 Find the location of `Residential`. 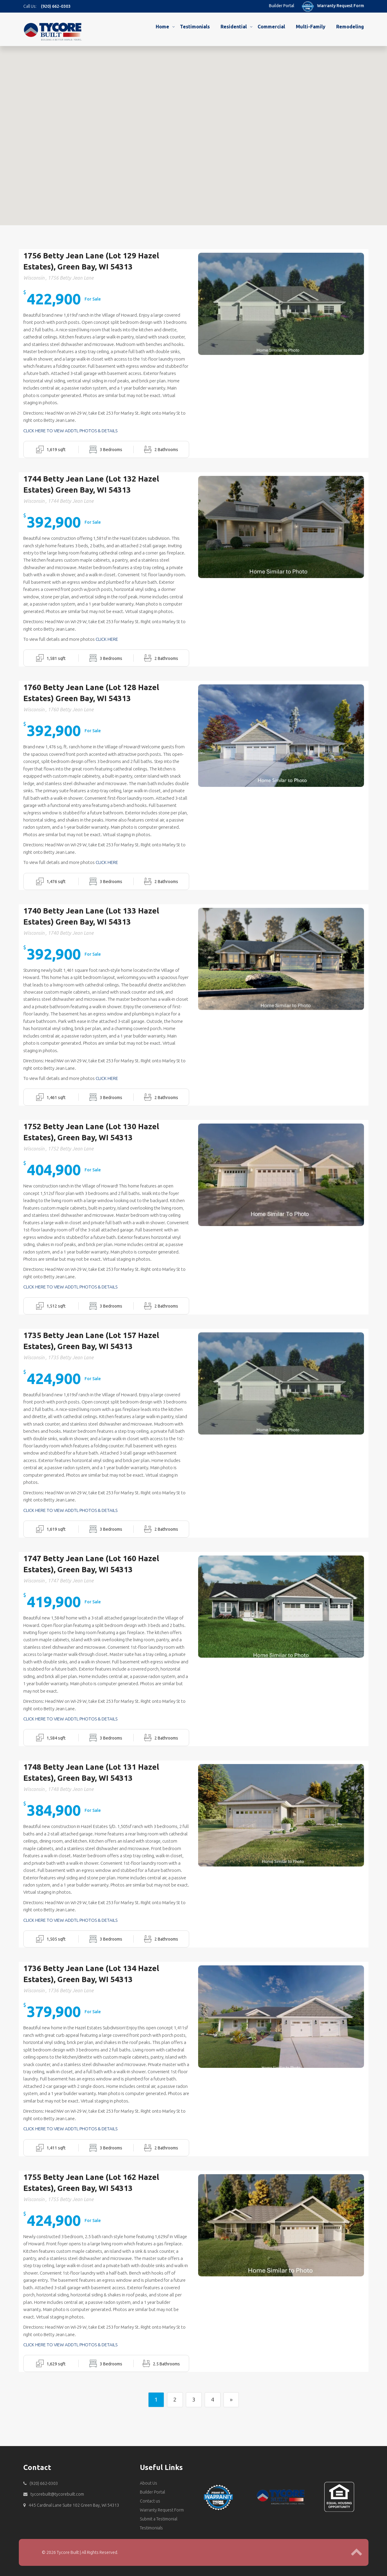

Residential is located at coordinates (234, 26).